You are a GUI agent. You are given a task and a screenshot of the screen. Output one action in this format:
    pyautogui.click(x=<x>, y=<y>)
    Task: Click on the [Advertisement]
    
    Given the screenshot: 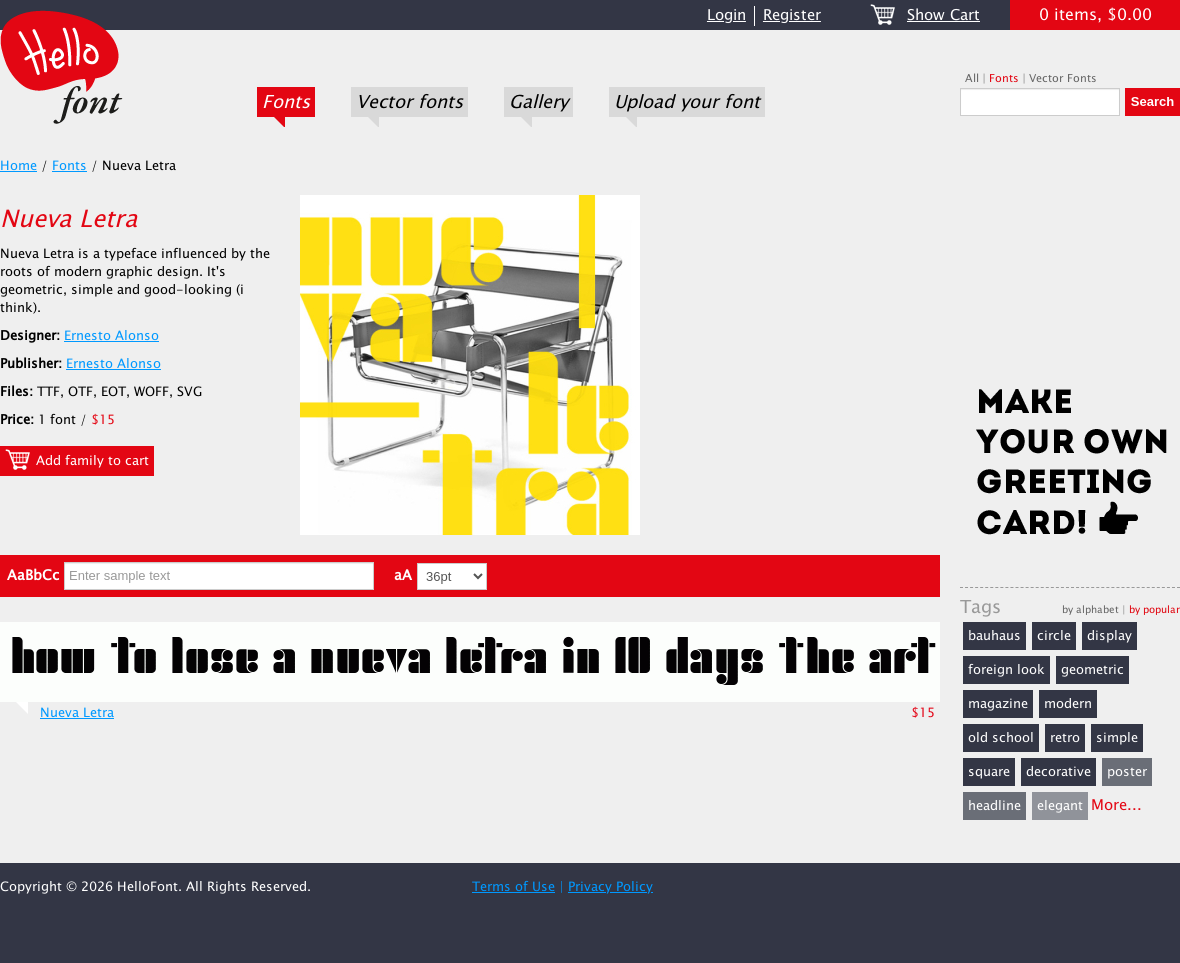 What is the action you would take?
    pyautogui.click(x=1070, y=257)
    